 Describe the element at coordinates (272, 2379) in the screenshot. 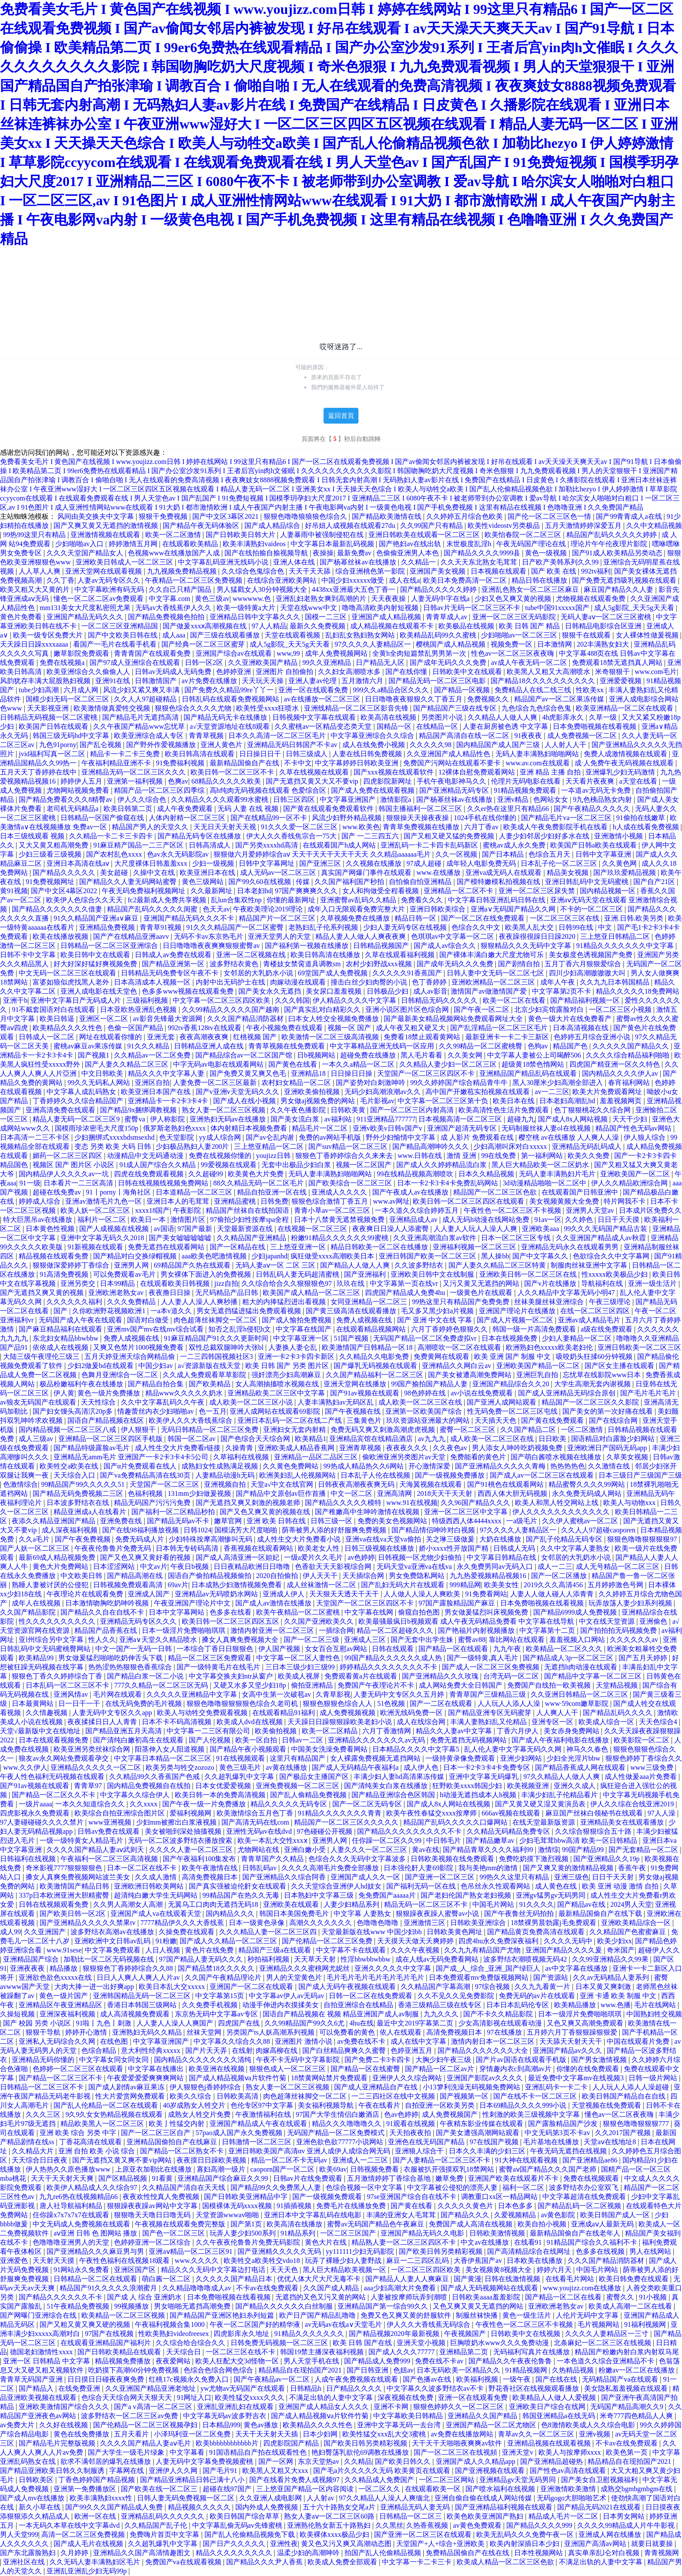

I see `国产午夜精品av一区二区` at that location.